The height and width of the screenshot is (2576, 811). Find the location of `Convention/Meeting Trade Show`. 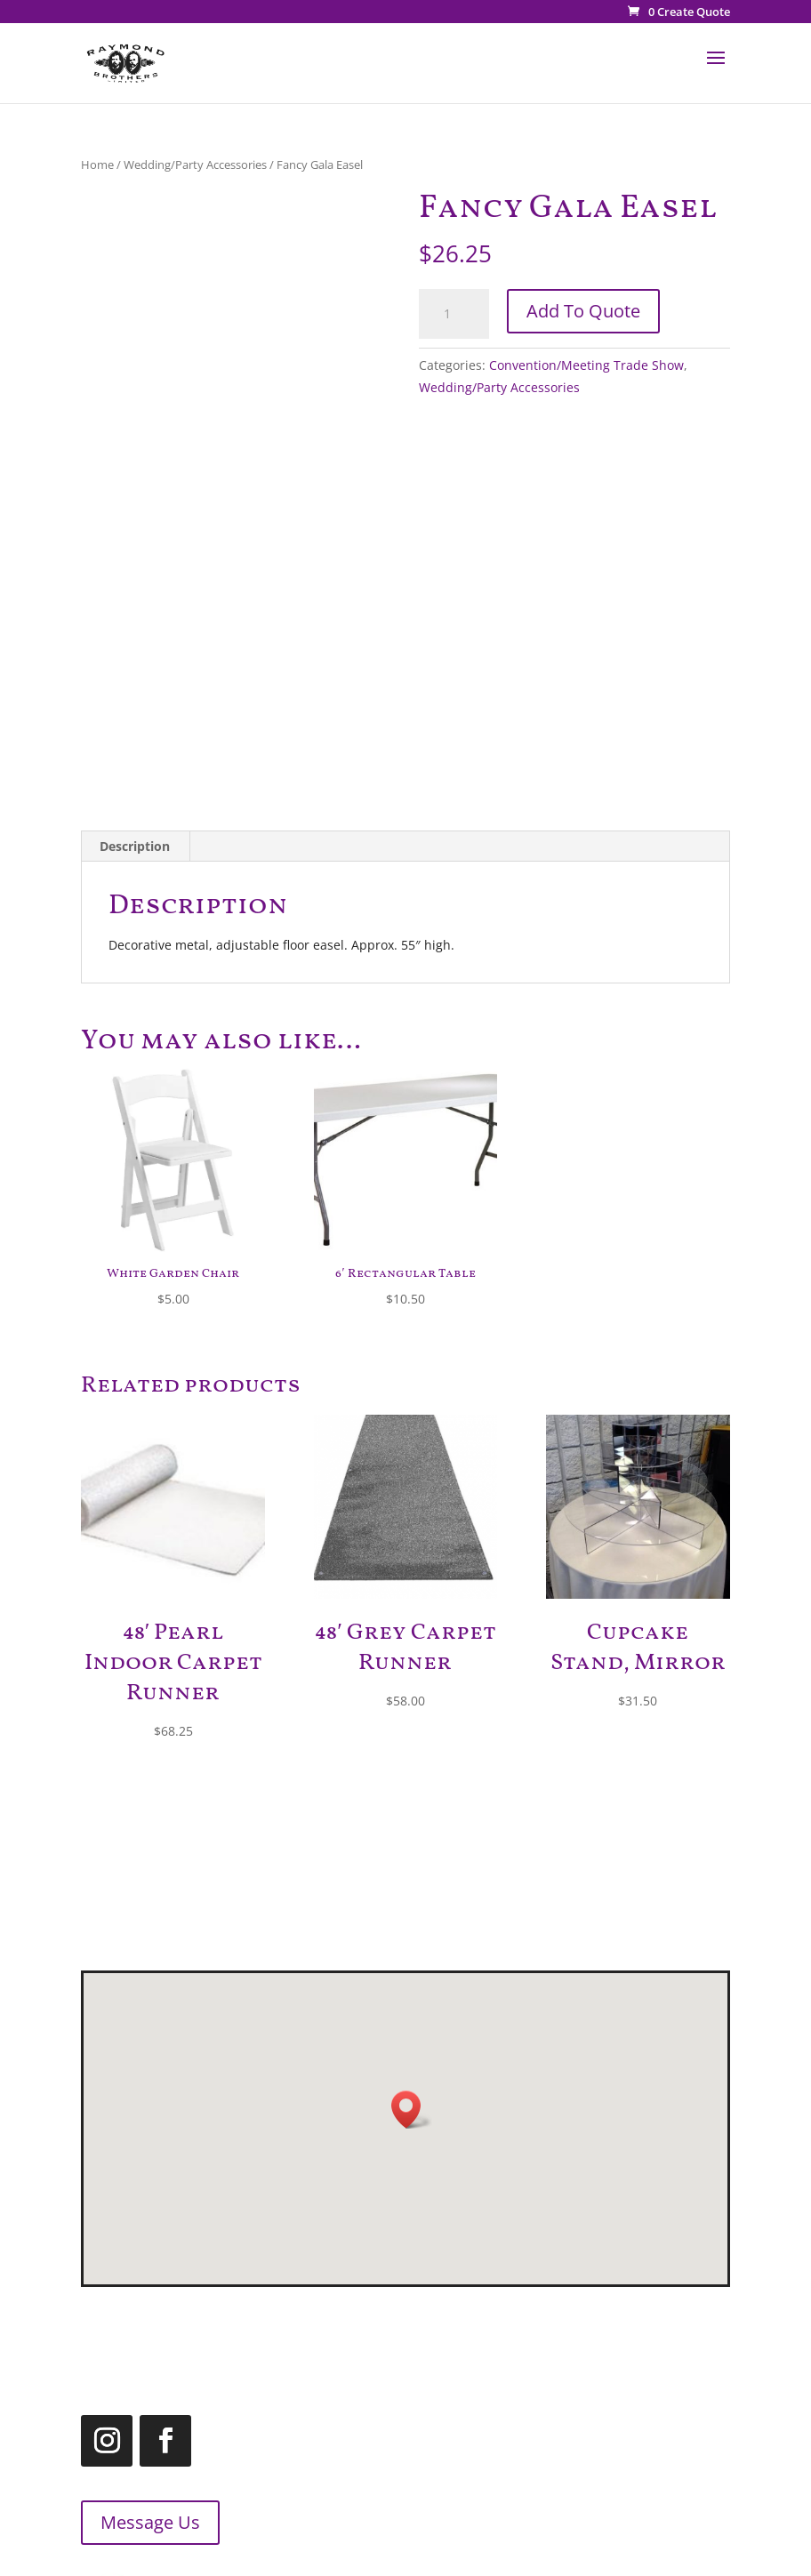

Convention/Meeting Trade Show is located at coordinates (586, 365).